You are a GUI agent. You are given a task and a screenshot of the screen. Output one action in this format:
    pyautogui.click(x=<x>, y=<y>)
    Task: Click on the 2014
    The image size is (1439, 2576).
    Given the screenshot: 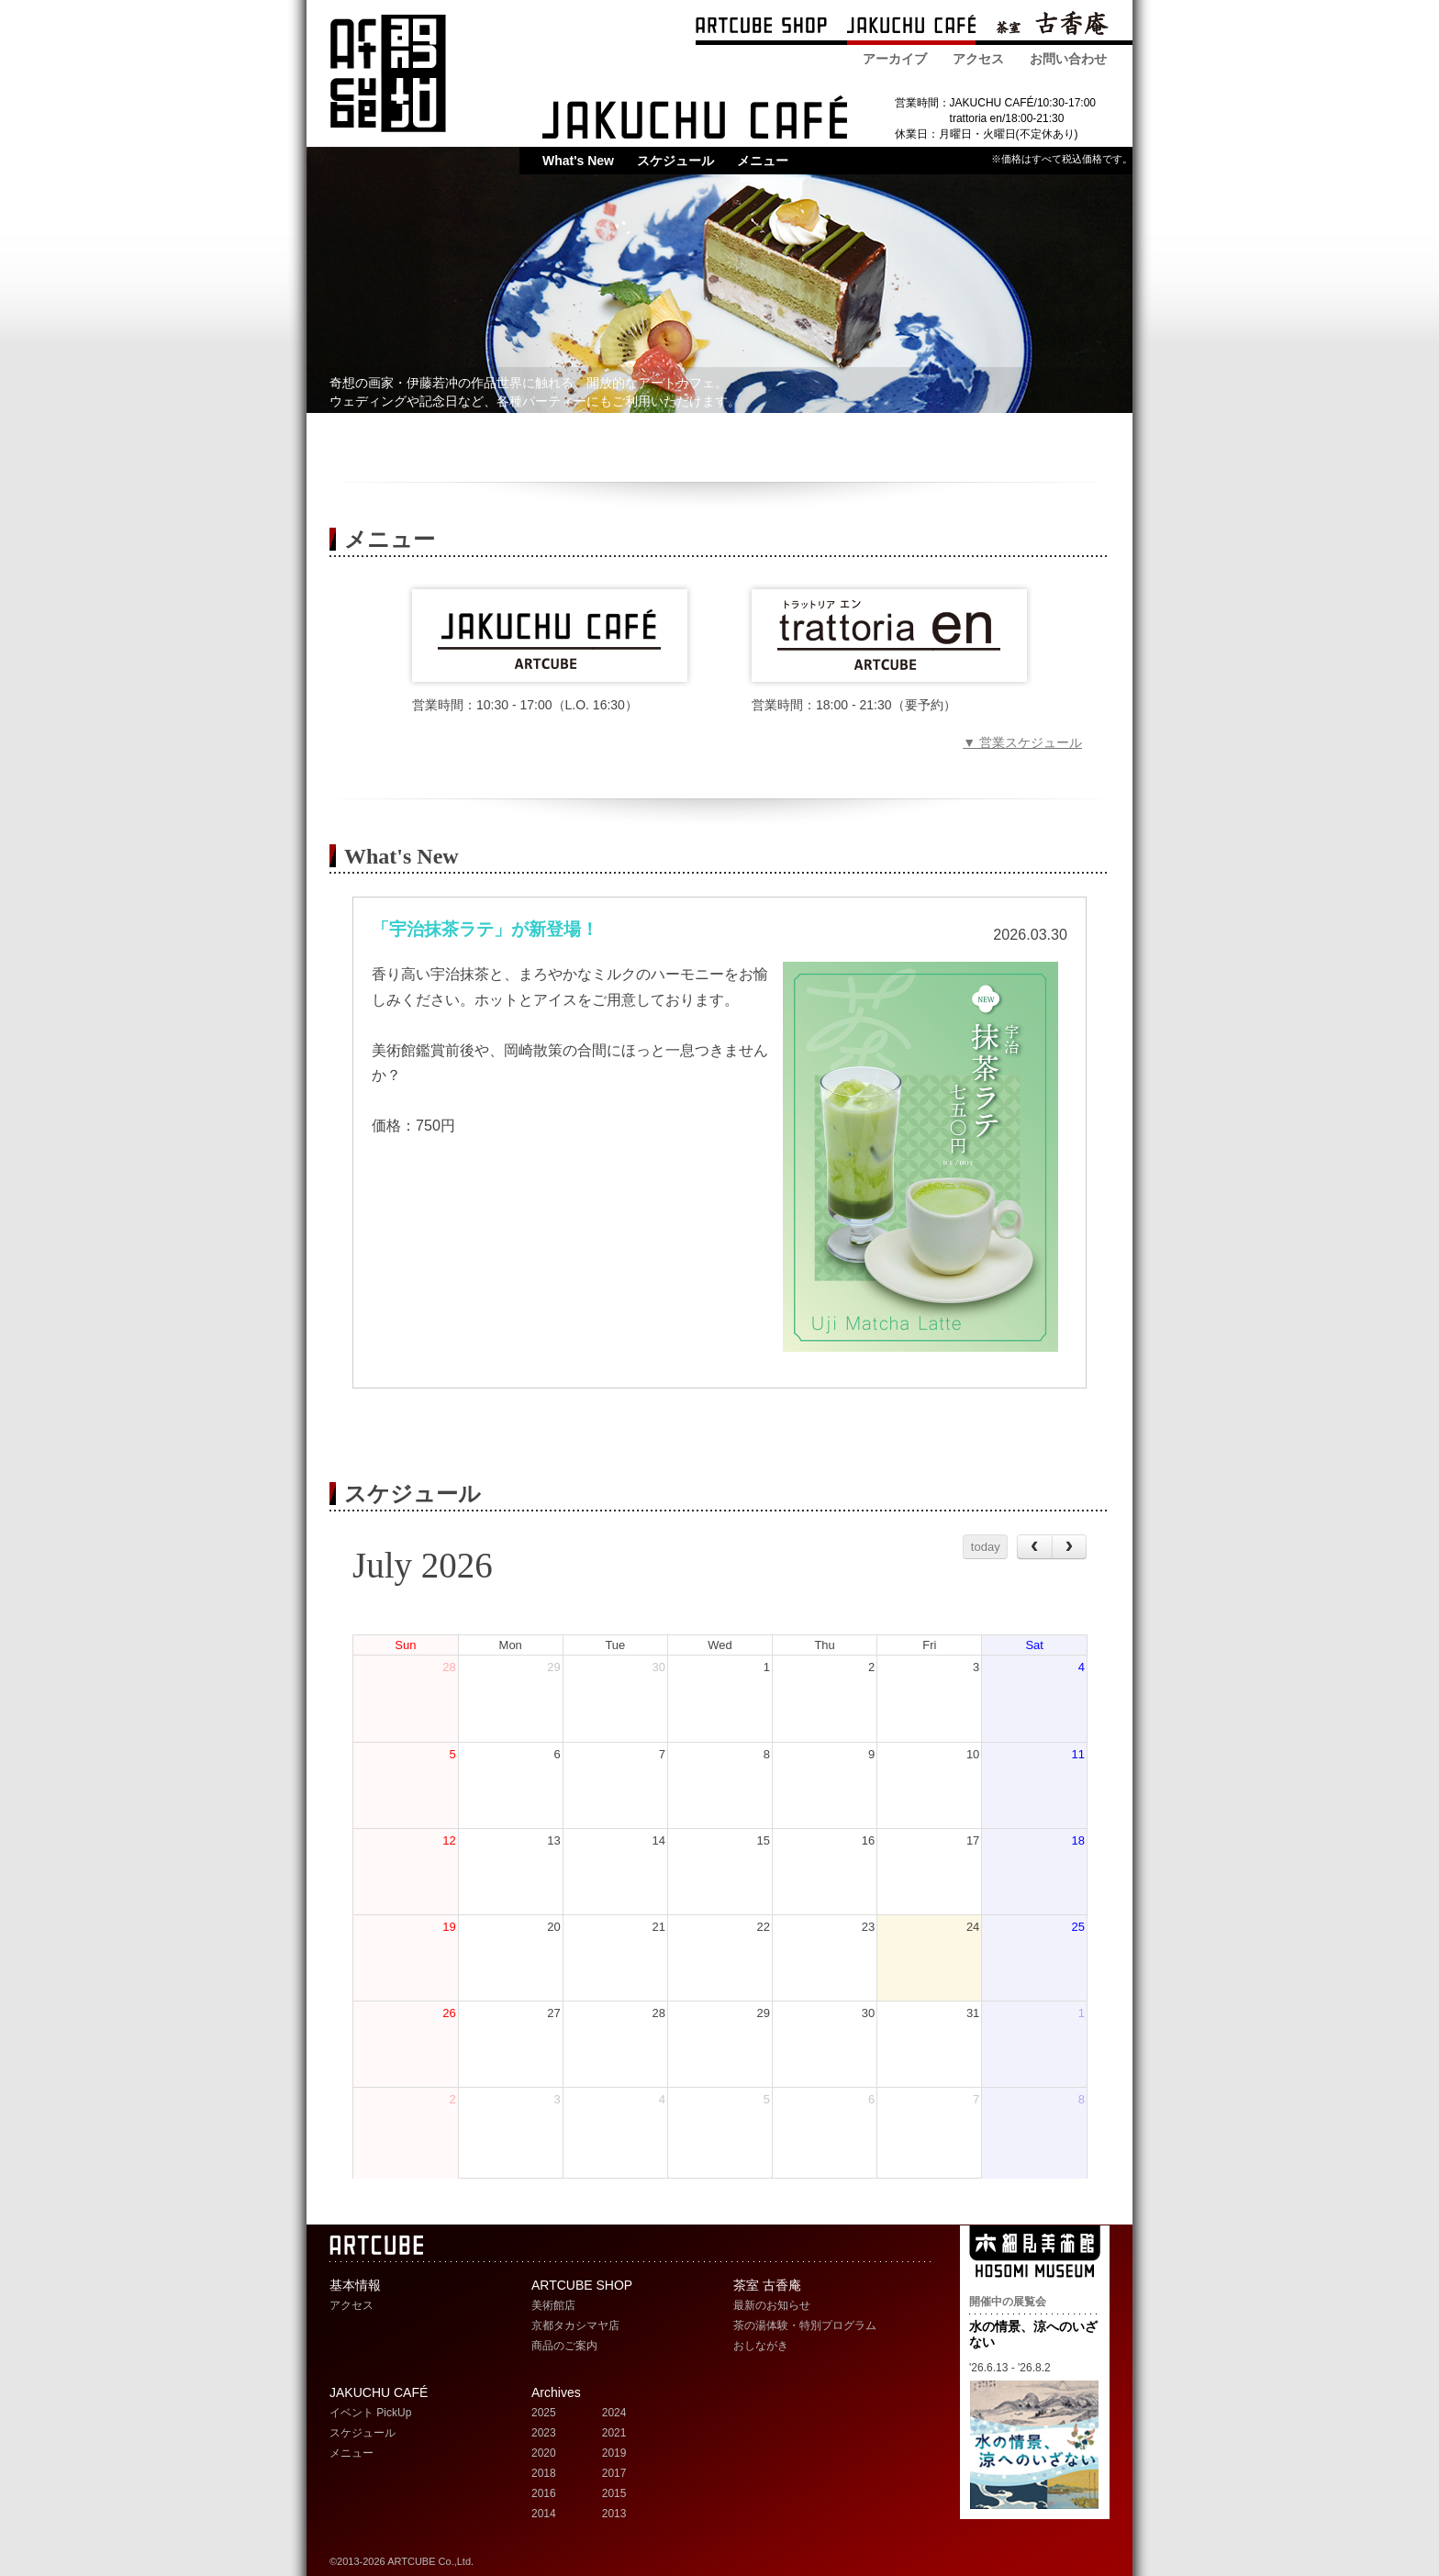 What is the action you would take?
    pyautogui.click(x=543, y=2513)
    